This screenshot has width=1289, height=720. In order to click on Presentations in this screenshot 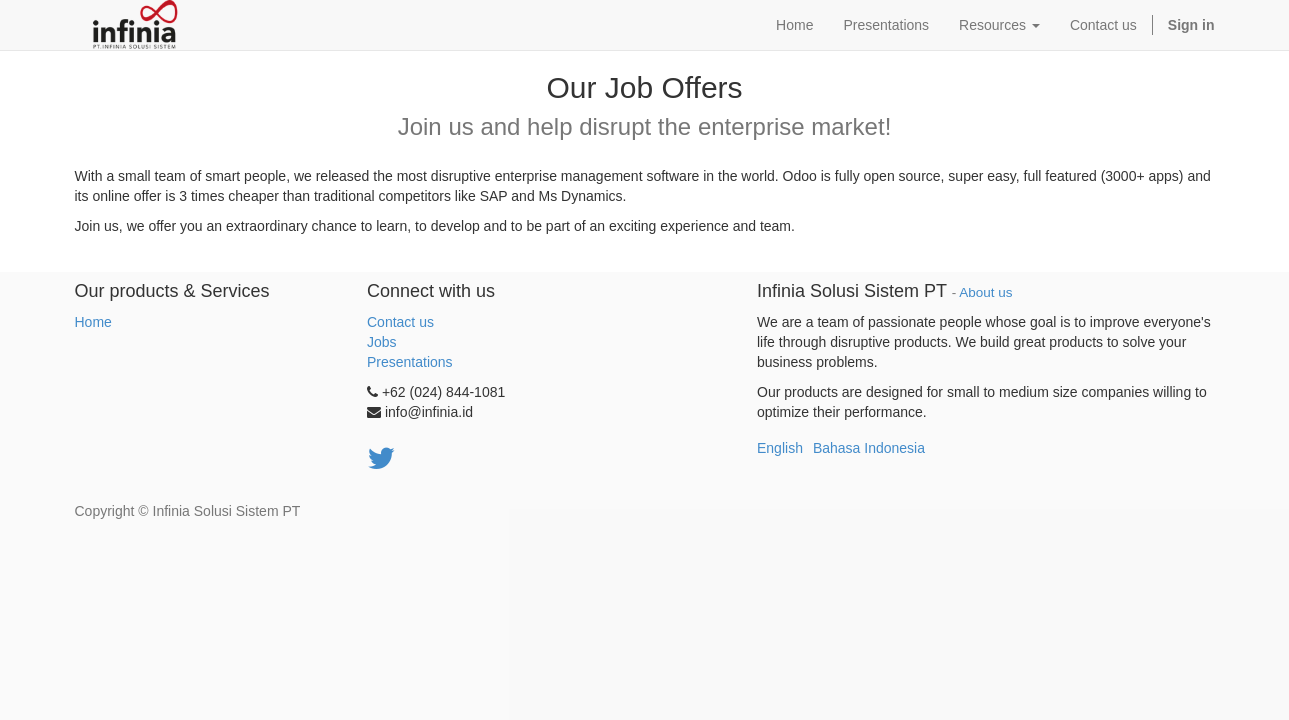, I will do `click(410, 362)`.